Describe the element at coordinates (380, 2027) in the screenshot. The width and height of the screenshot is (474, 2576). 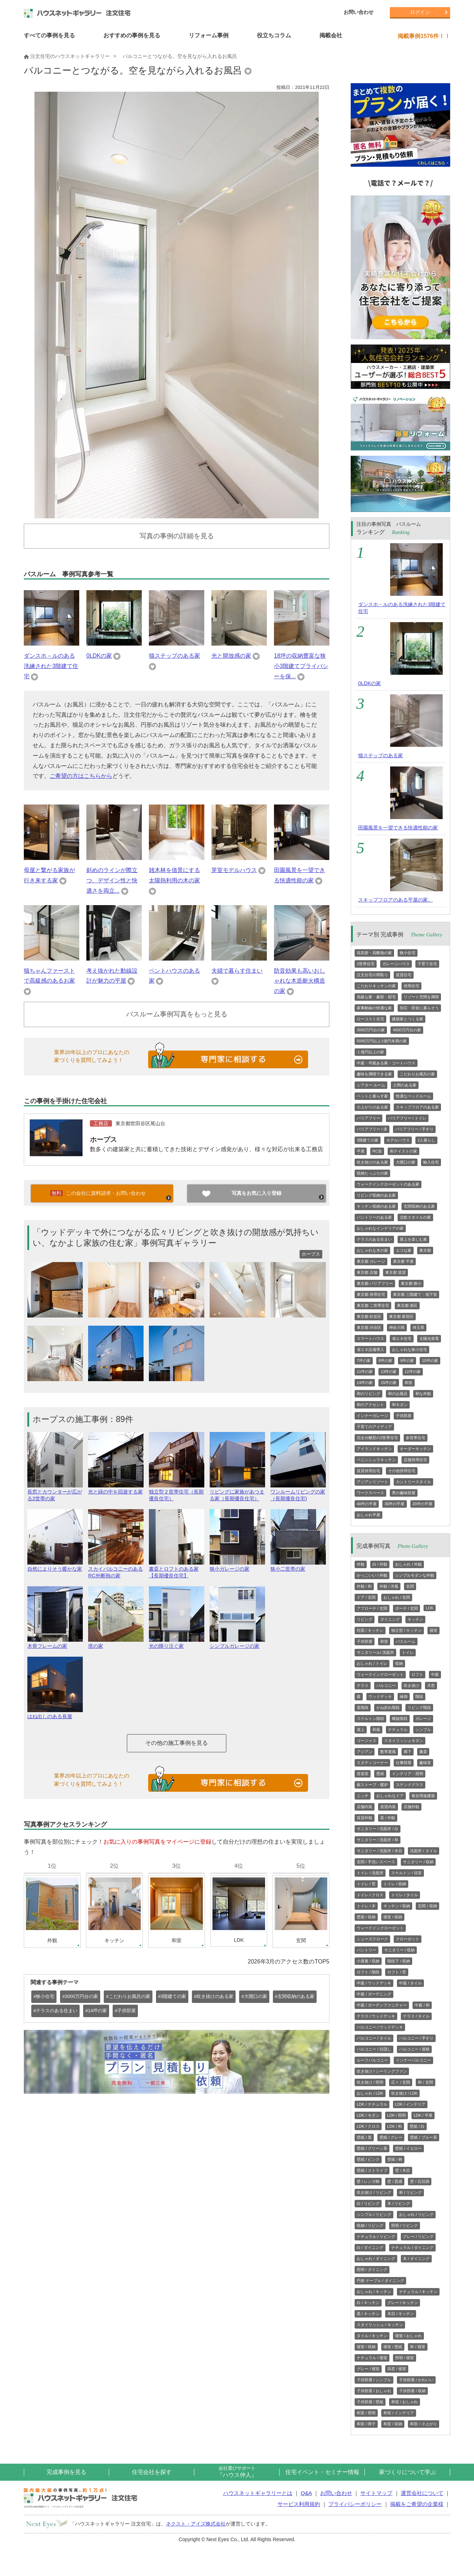
I see `バルコニー / ウッドデッキ` at that location.